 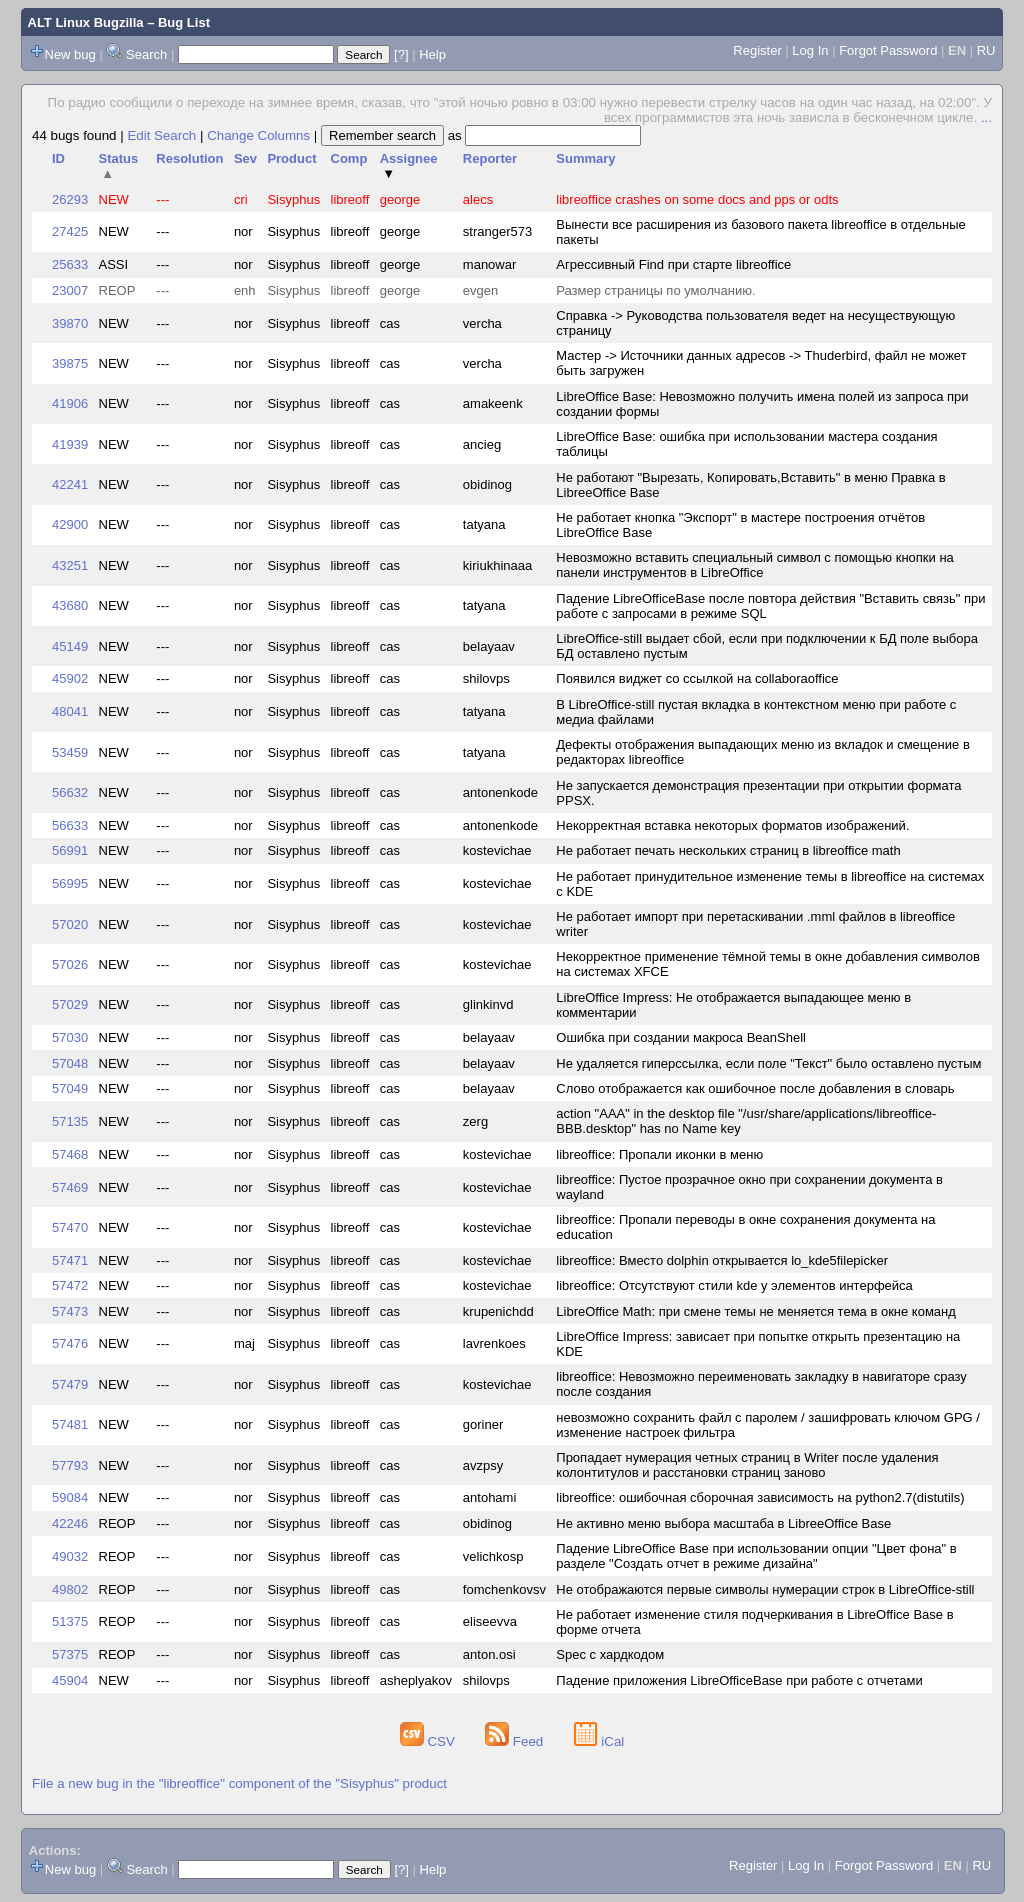 What do you see at coordinates (70, 752) in the screenshot?
I see `53459` at bounding box center [70, 752].